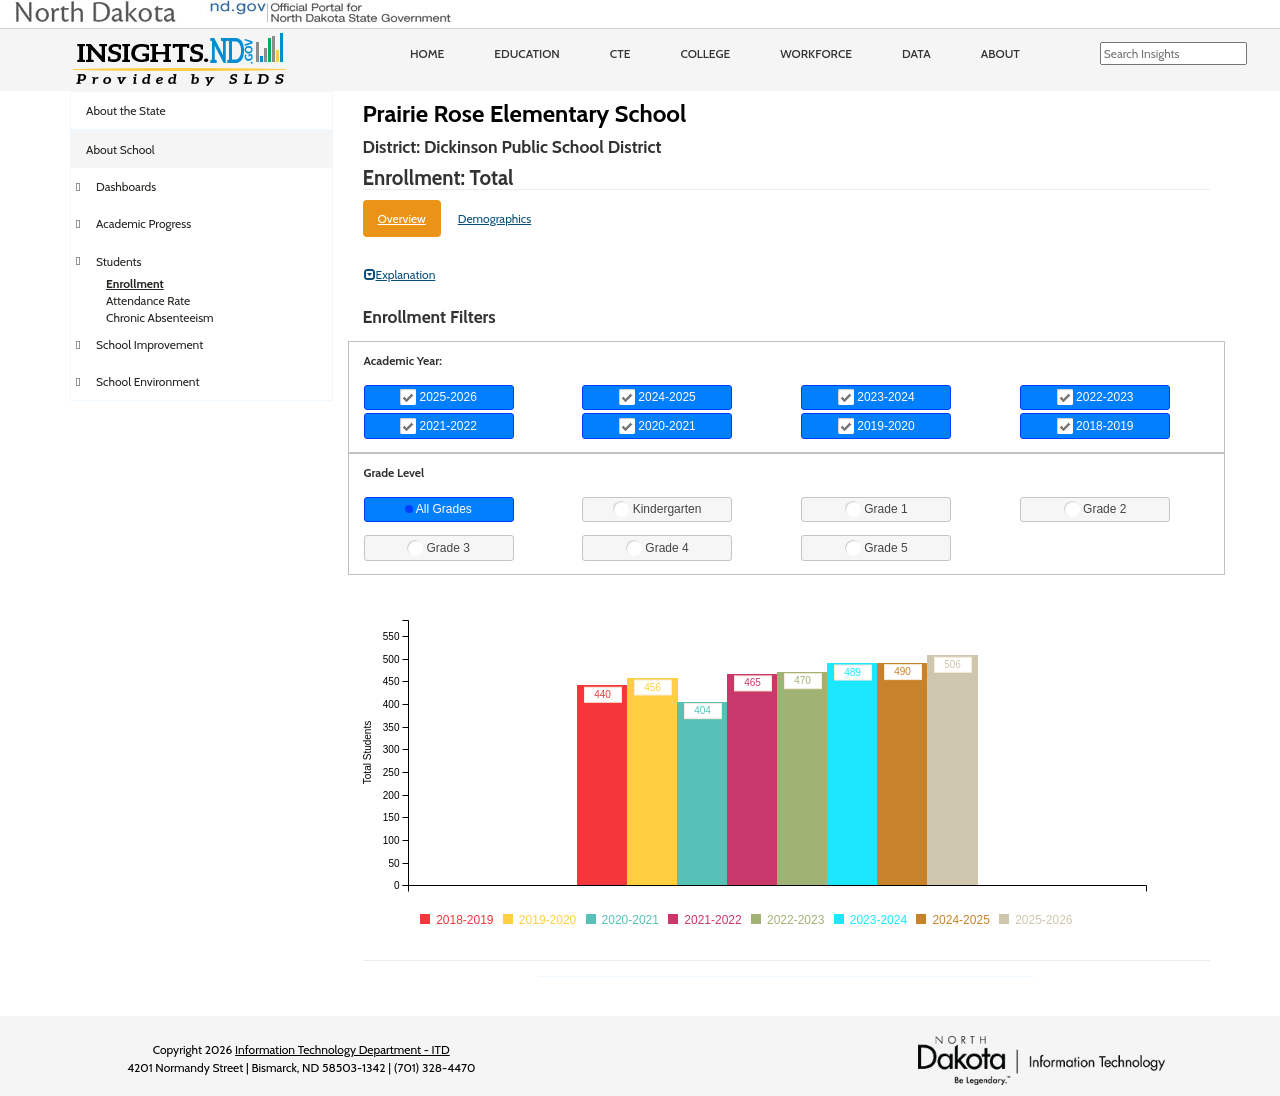 The height and width of the screenshot is (1096, 1280). What do you see at coordinates (495, 218) in the screenshot?
I see `Demographics` at bounding box center [495, 218].